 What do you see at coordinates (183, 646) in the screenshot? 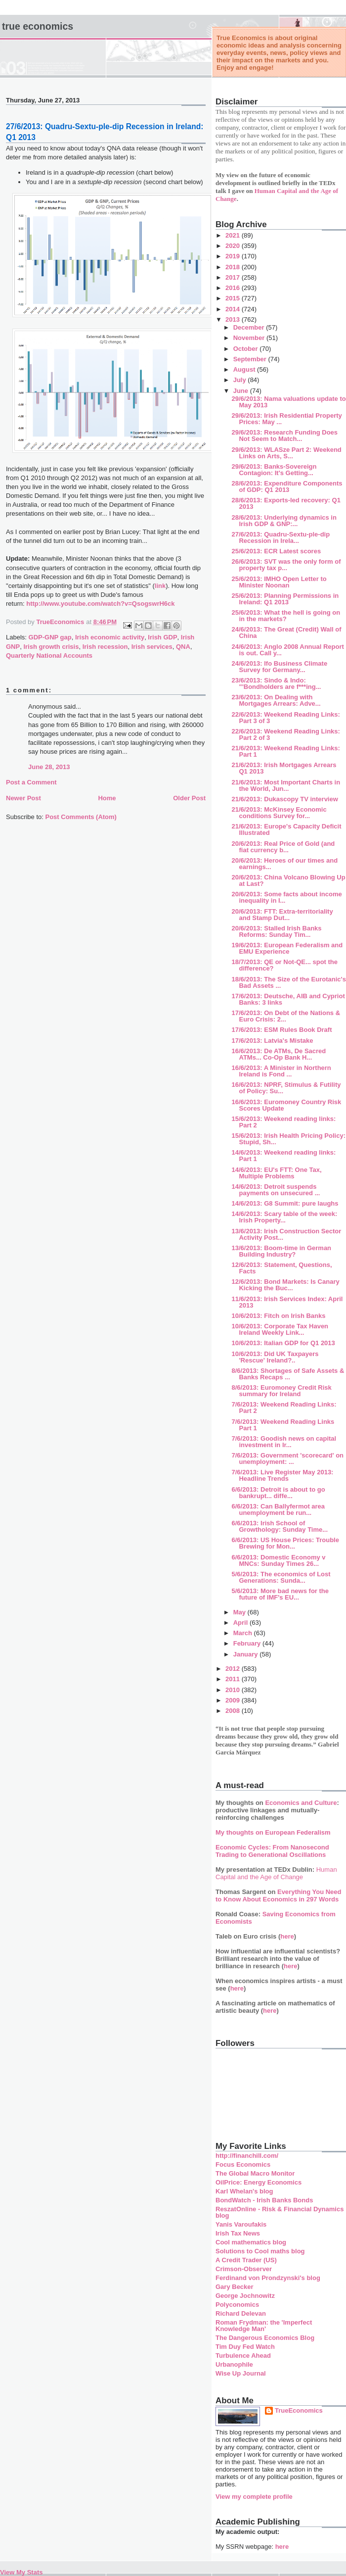
I see `QNA` at bounding box center [183, 646].